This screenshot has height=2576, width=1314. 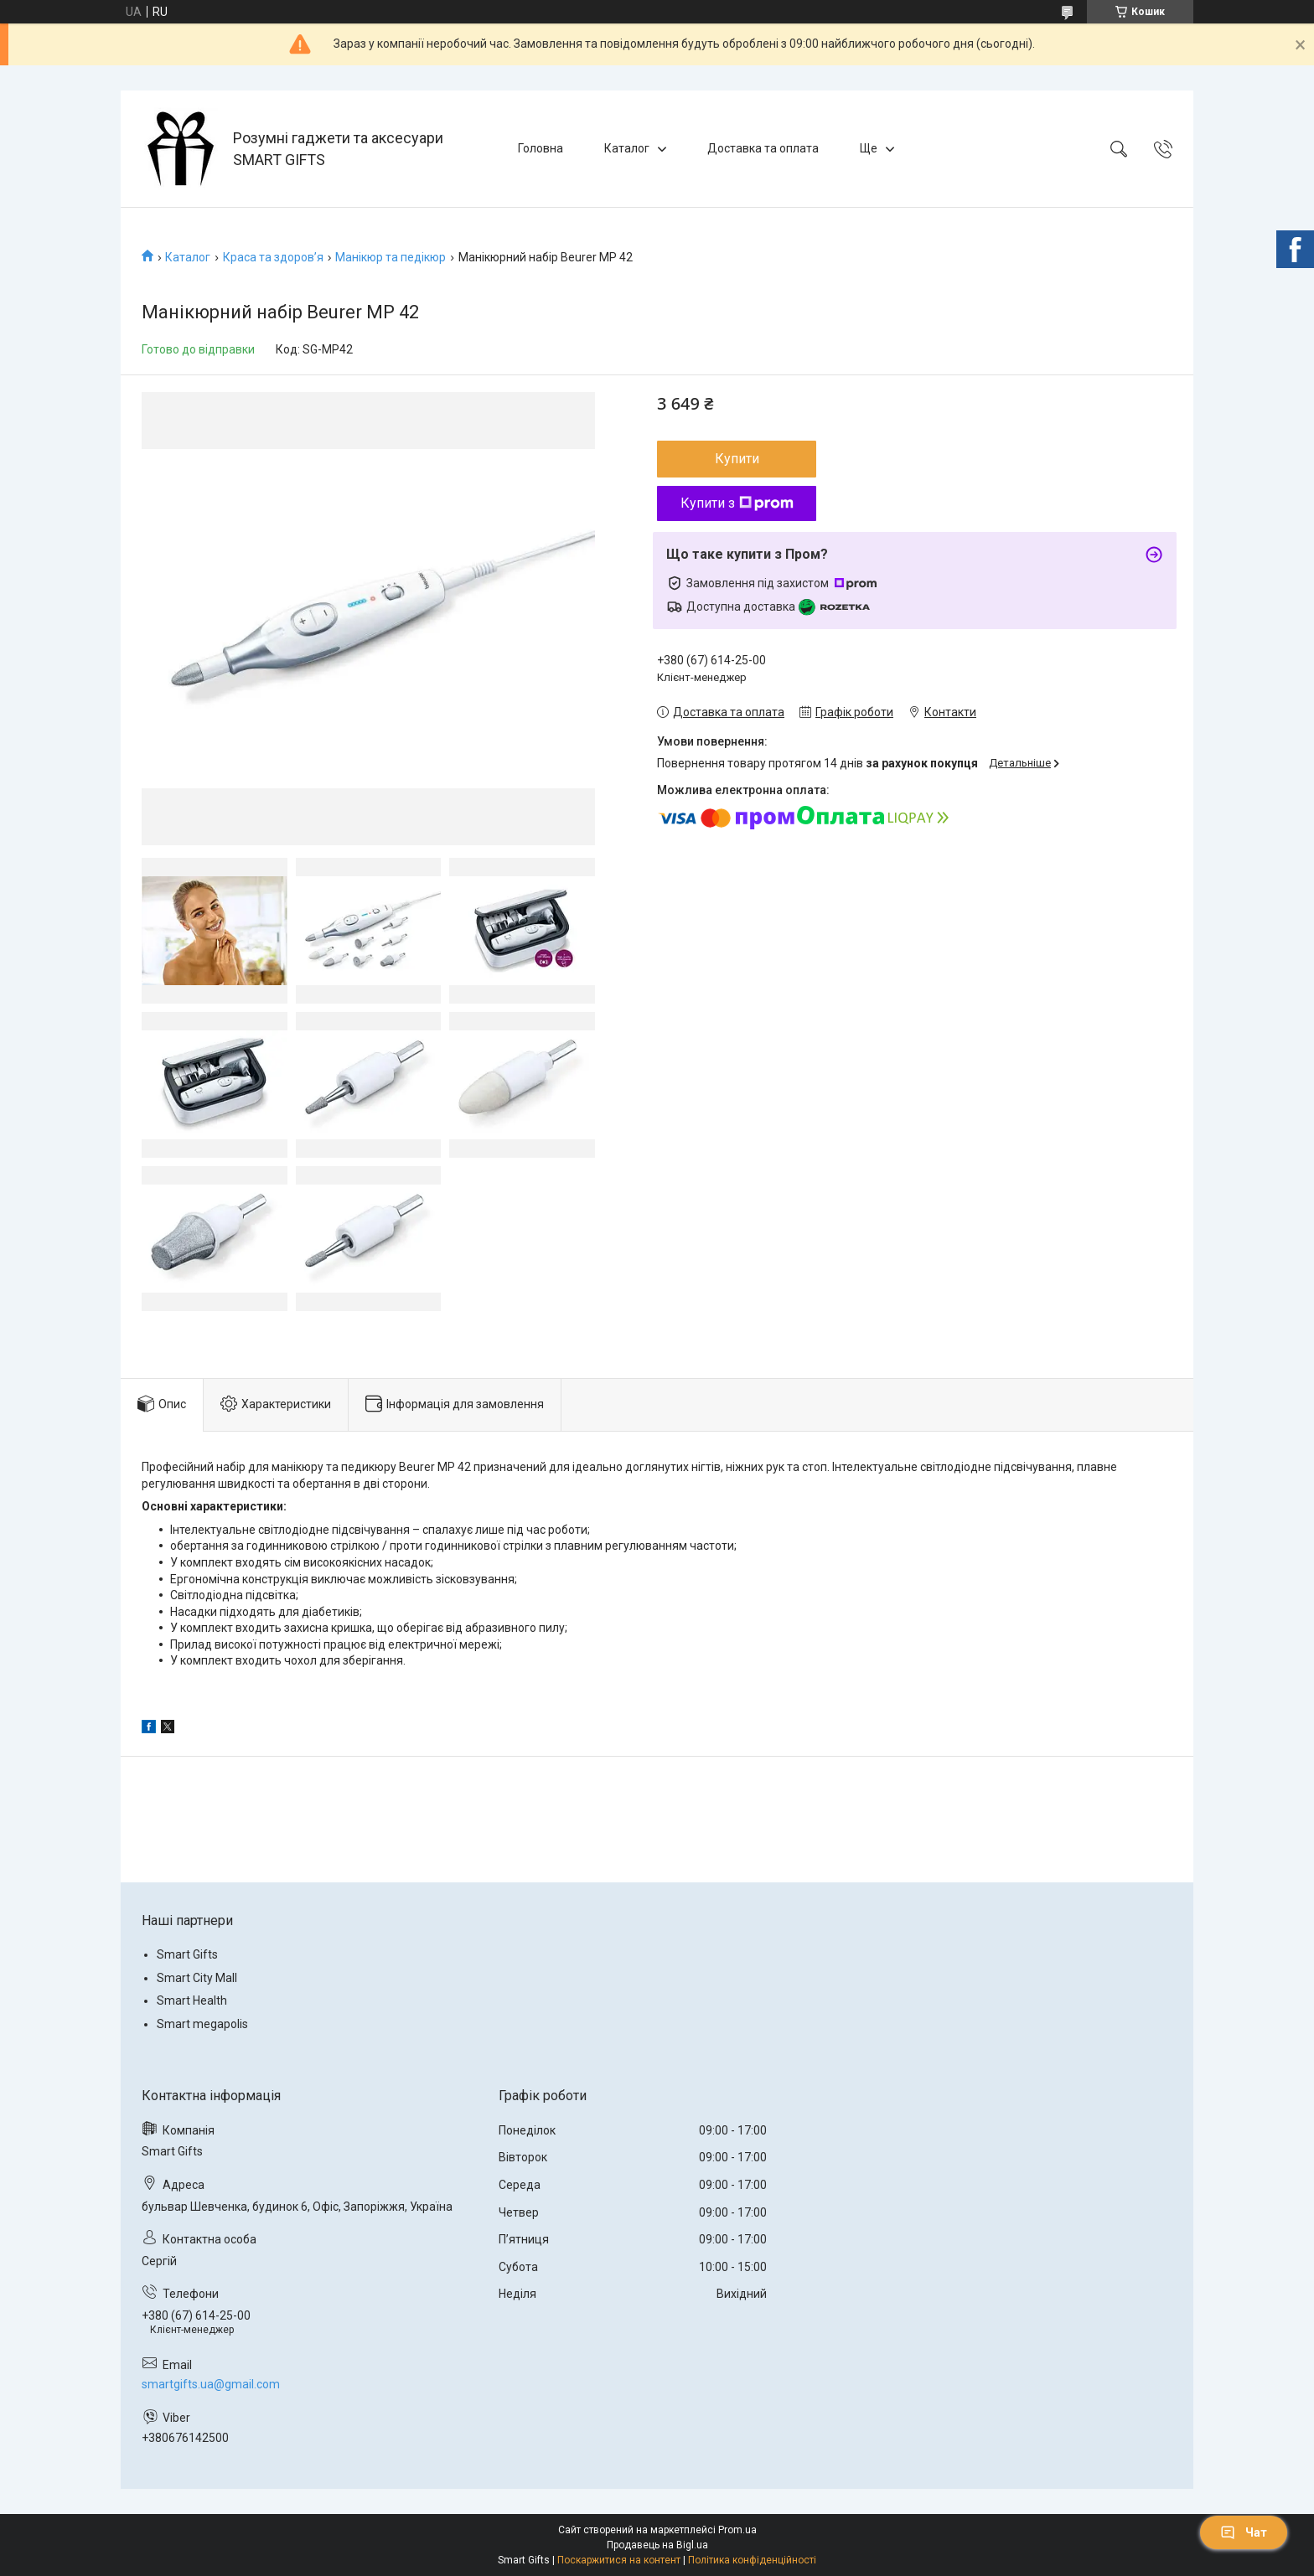 What do you see at coordinates (657, 2545) in the screenshot?
I see `Продавець на Bigl.ua` at bounding box center [657, 2545].